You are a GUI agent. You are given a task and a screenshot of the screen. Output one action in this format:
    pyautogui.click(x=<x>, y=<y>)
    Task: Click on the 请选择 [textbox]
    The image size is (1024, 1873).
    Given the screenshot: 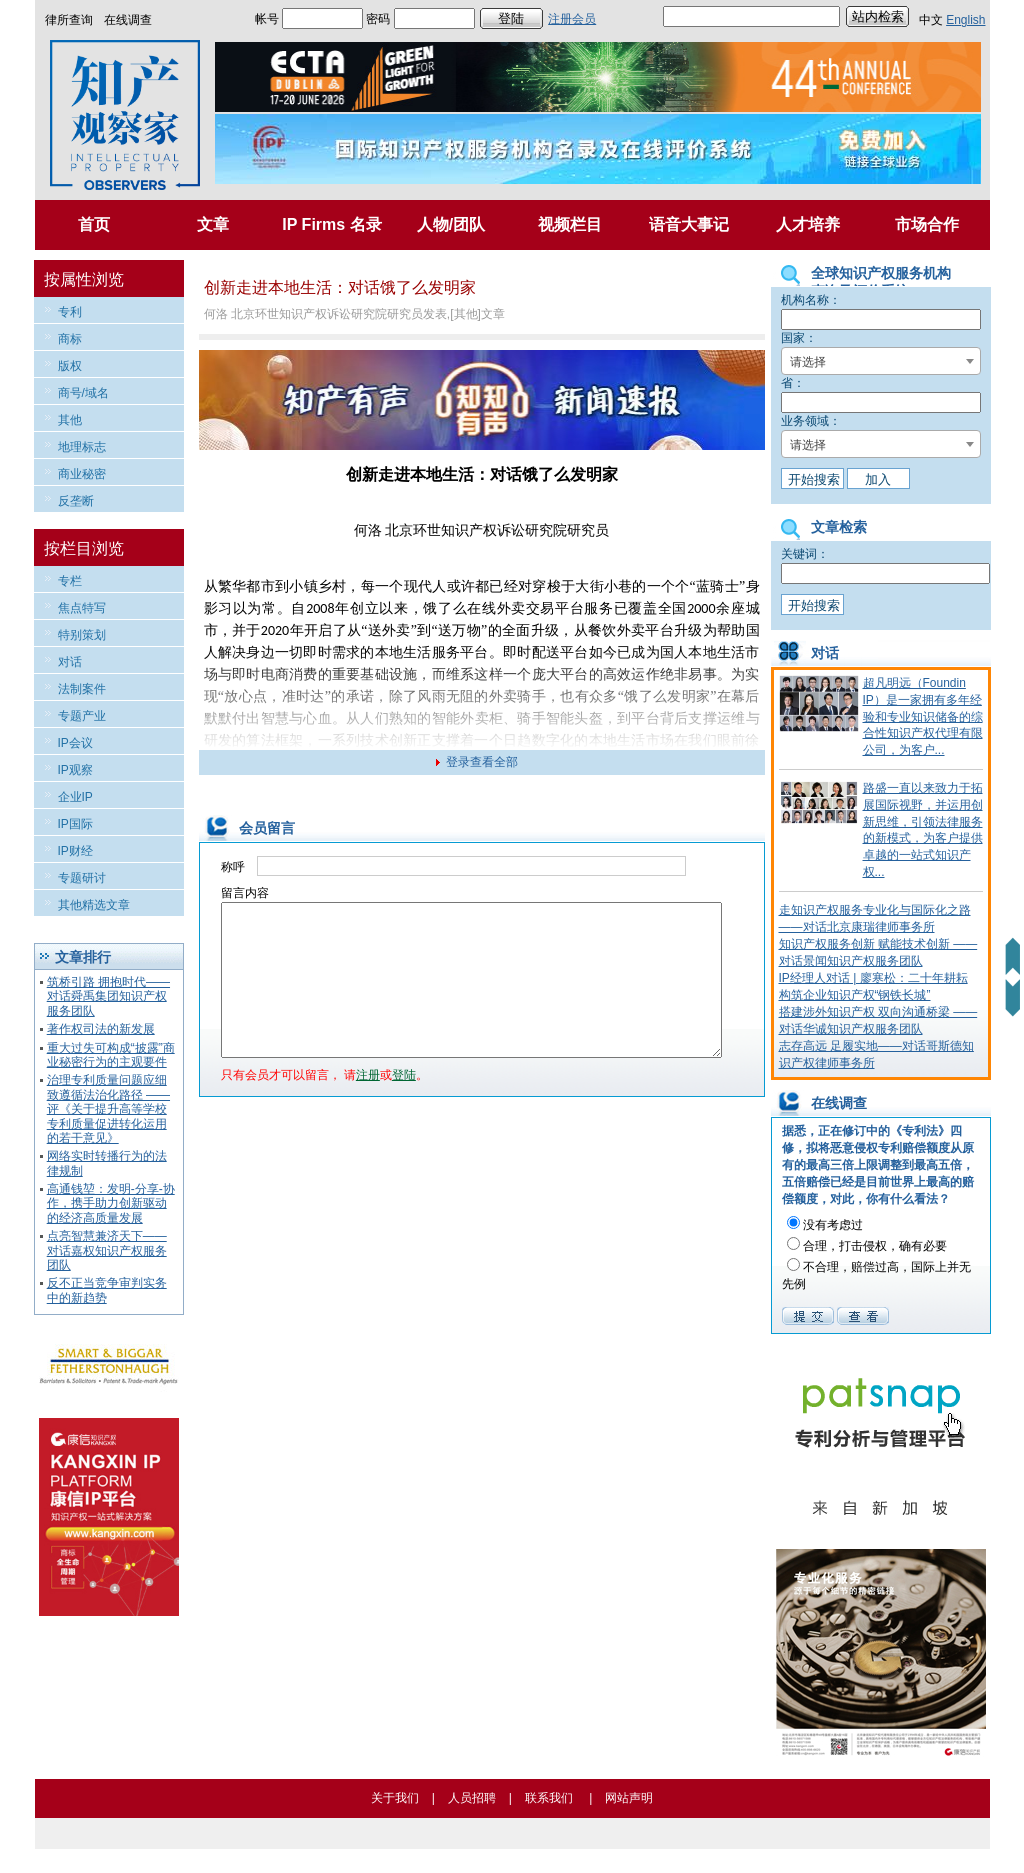 What is the action you would take?
    pyautogui.click(x=808, y=362)
    